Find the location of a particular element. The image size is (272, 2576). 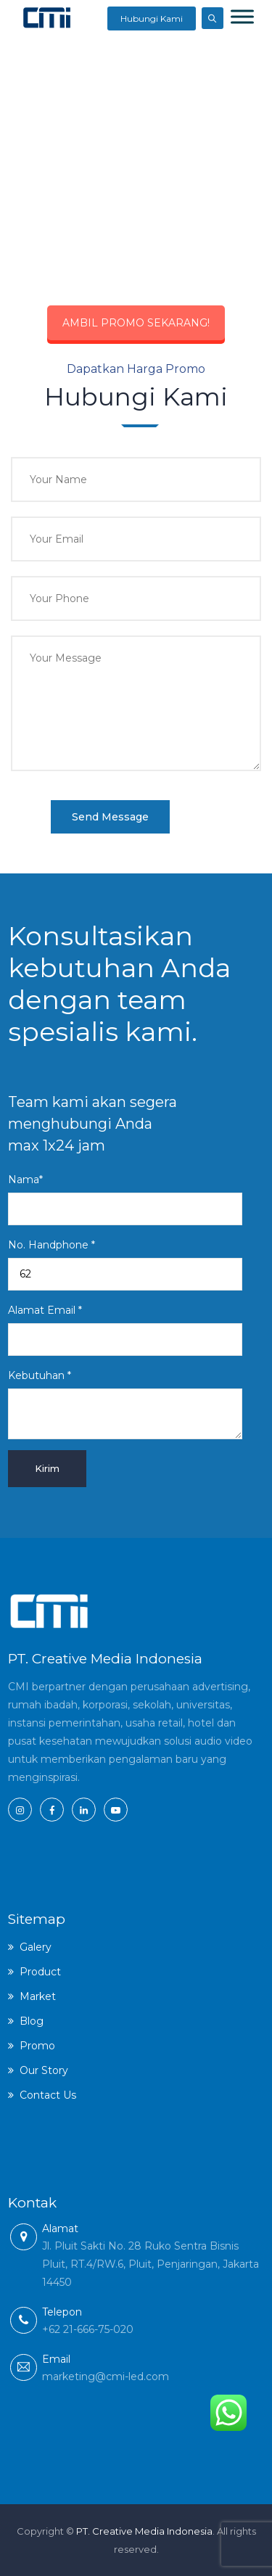

Alamat Email * is located at coordinates (125, 1330).